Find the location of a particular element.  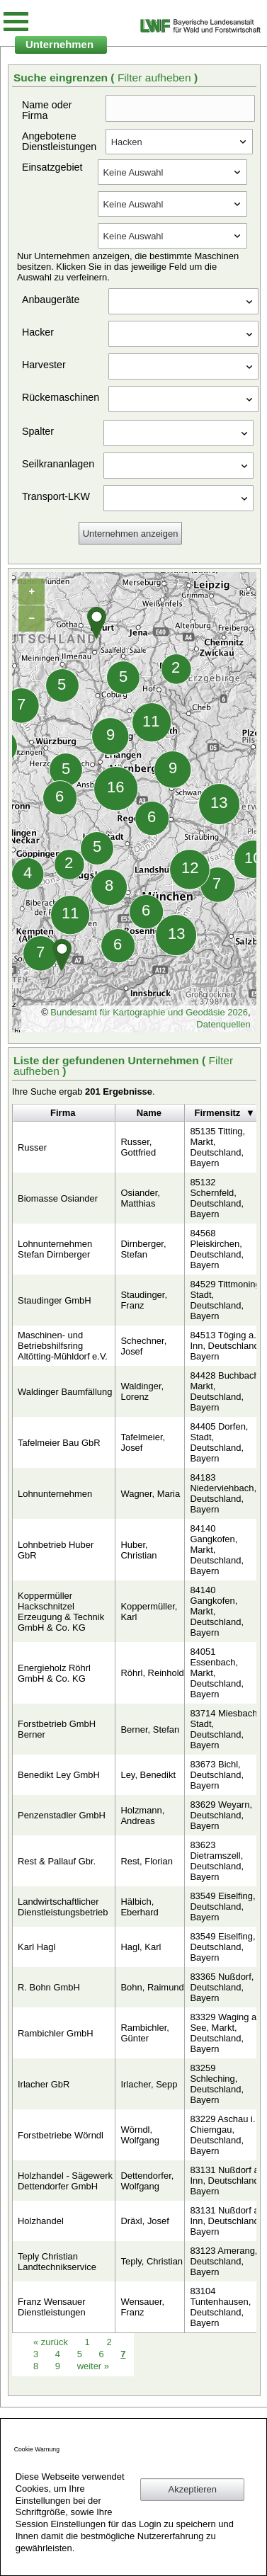

Dirnberger, Stefan is located at coordinates (143, 1249).